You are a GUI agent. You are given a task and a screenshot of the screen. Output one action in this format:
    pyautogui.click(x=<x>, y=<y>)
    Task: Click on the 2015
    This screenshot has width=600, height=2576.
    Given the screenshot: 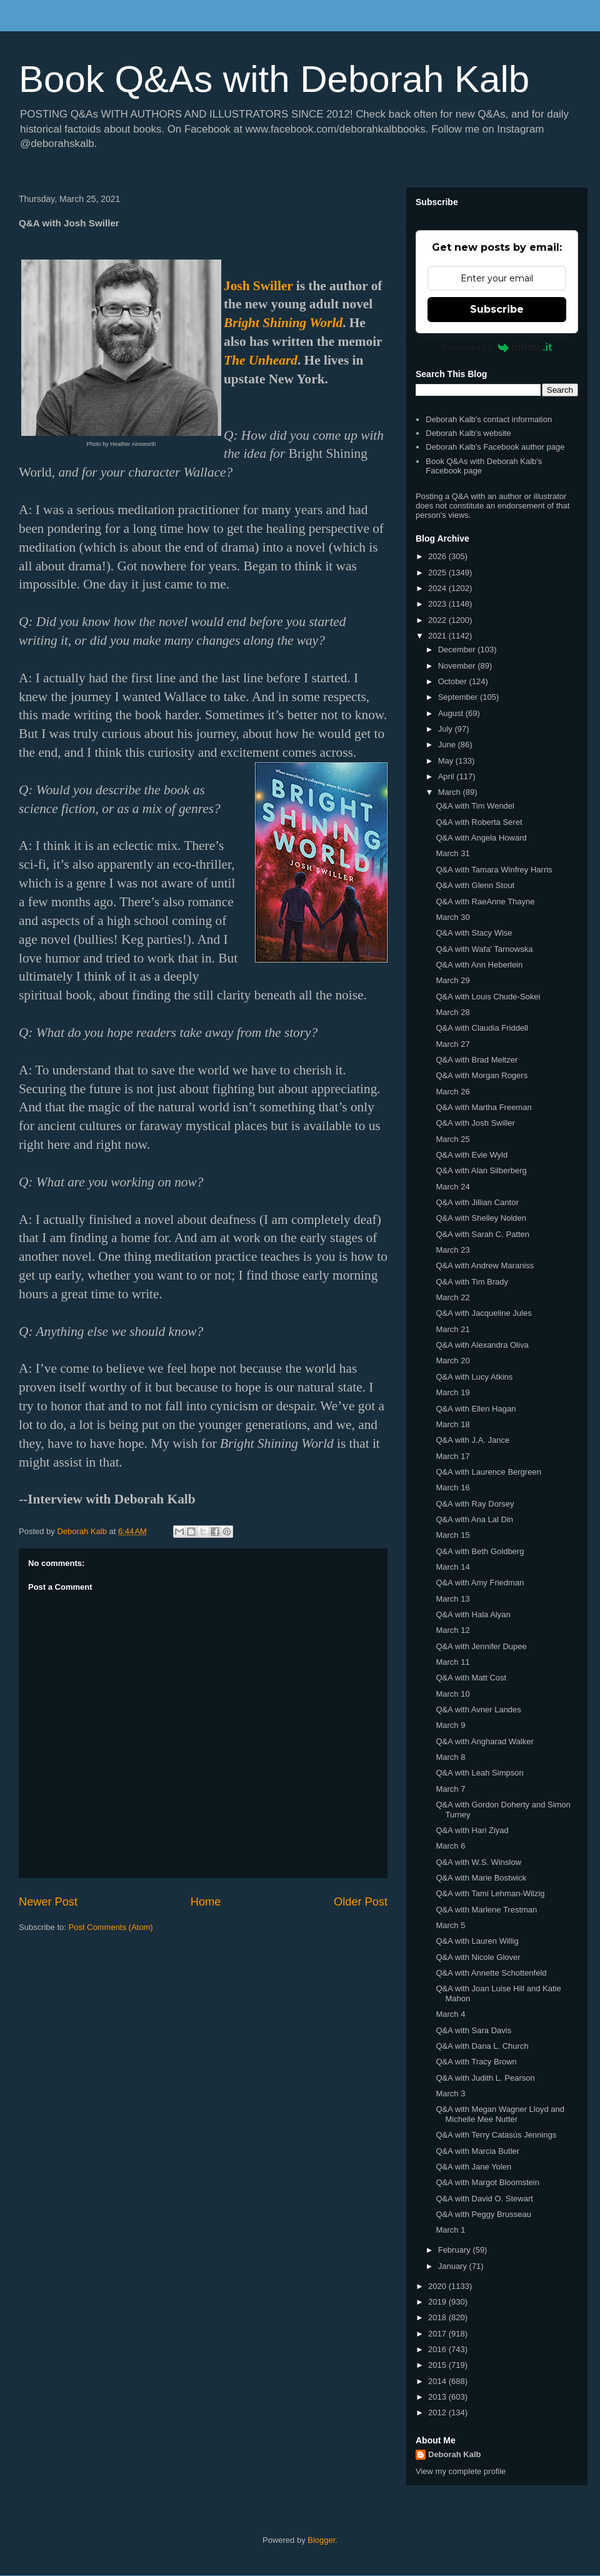 What is the action you would take?
    pyautogui.click(x=438, y=2365)
    